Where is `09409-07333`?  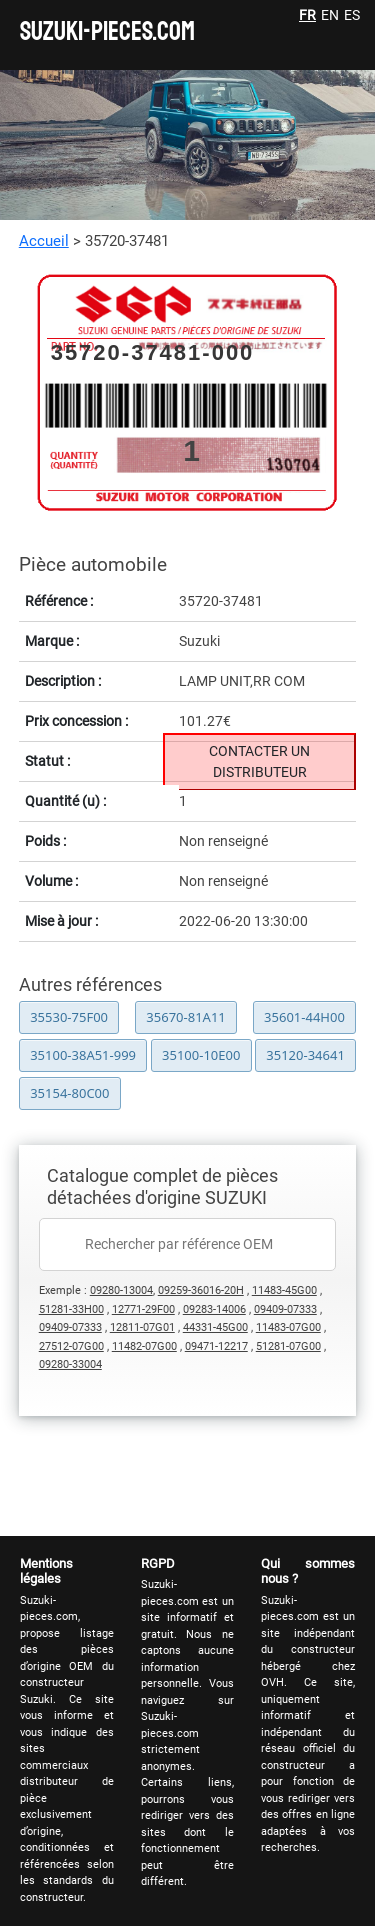 09409-07333 is located at coordinates (285, 1309).